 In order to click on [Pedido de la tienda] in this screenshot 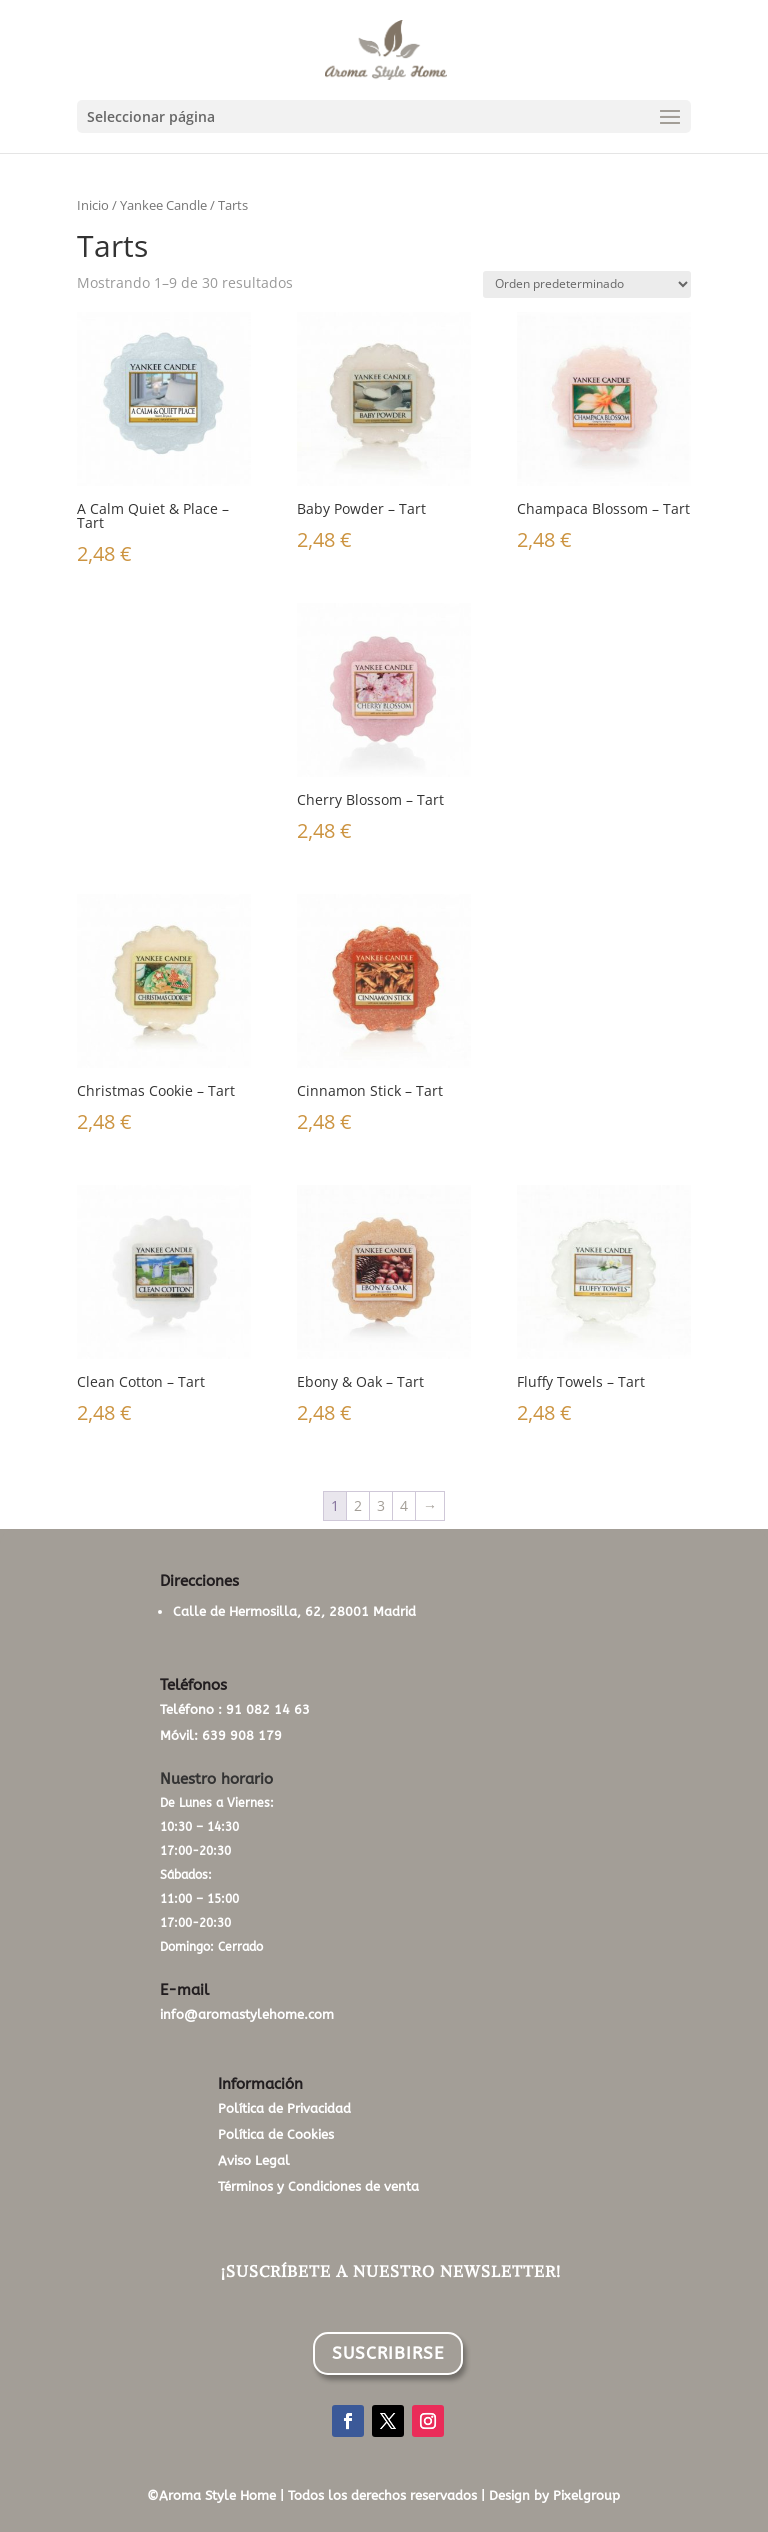, I will do `click(587, 284)`.